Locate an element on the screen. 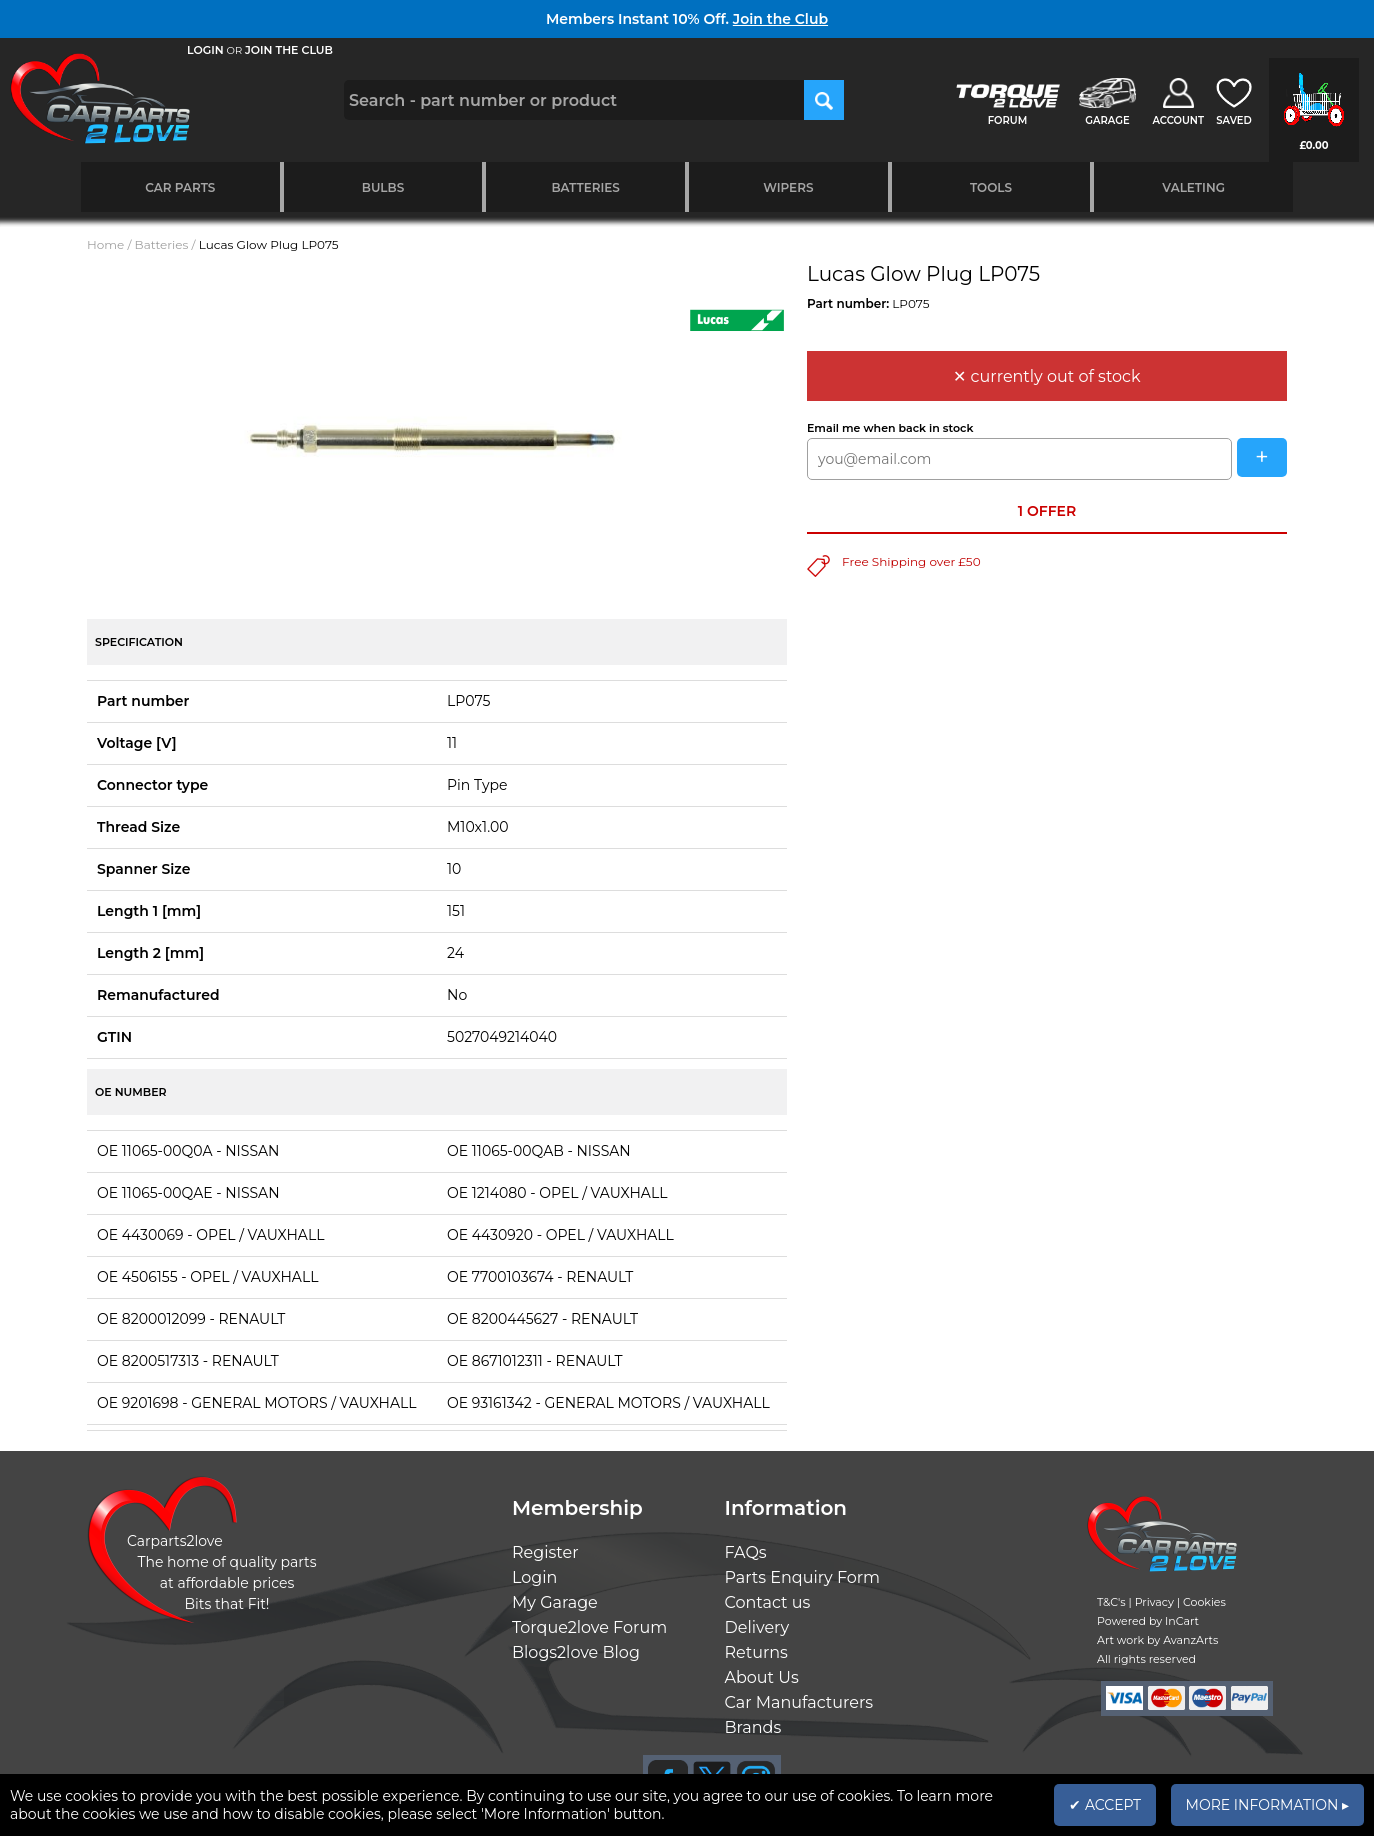 The height and width of the screenshot is (1836, 1374). My Garage is located at coordinates (555, 1602).